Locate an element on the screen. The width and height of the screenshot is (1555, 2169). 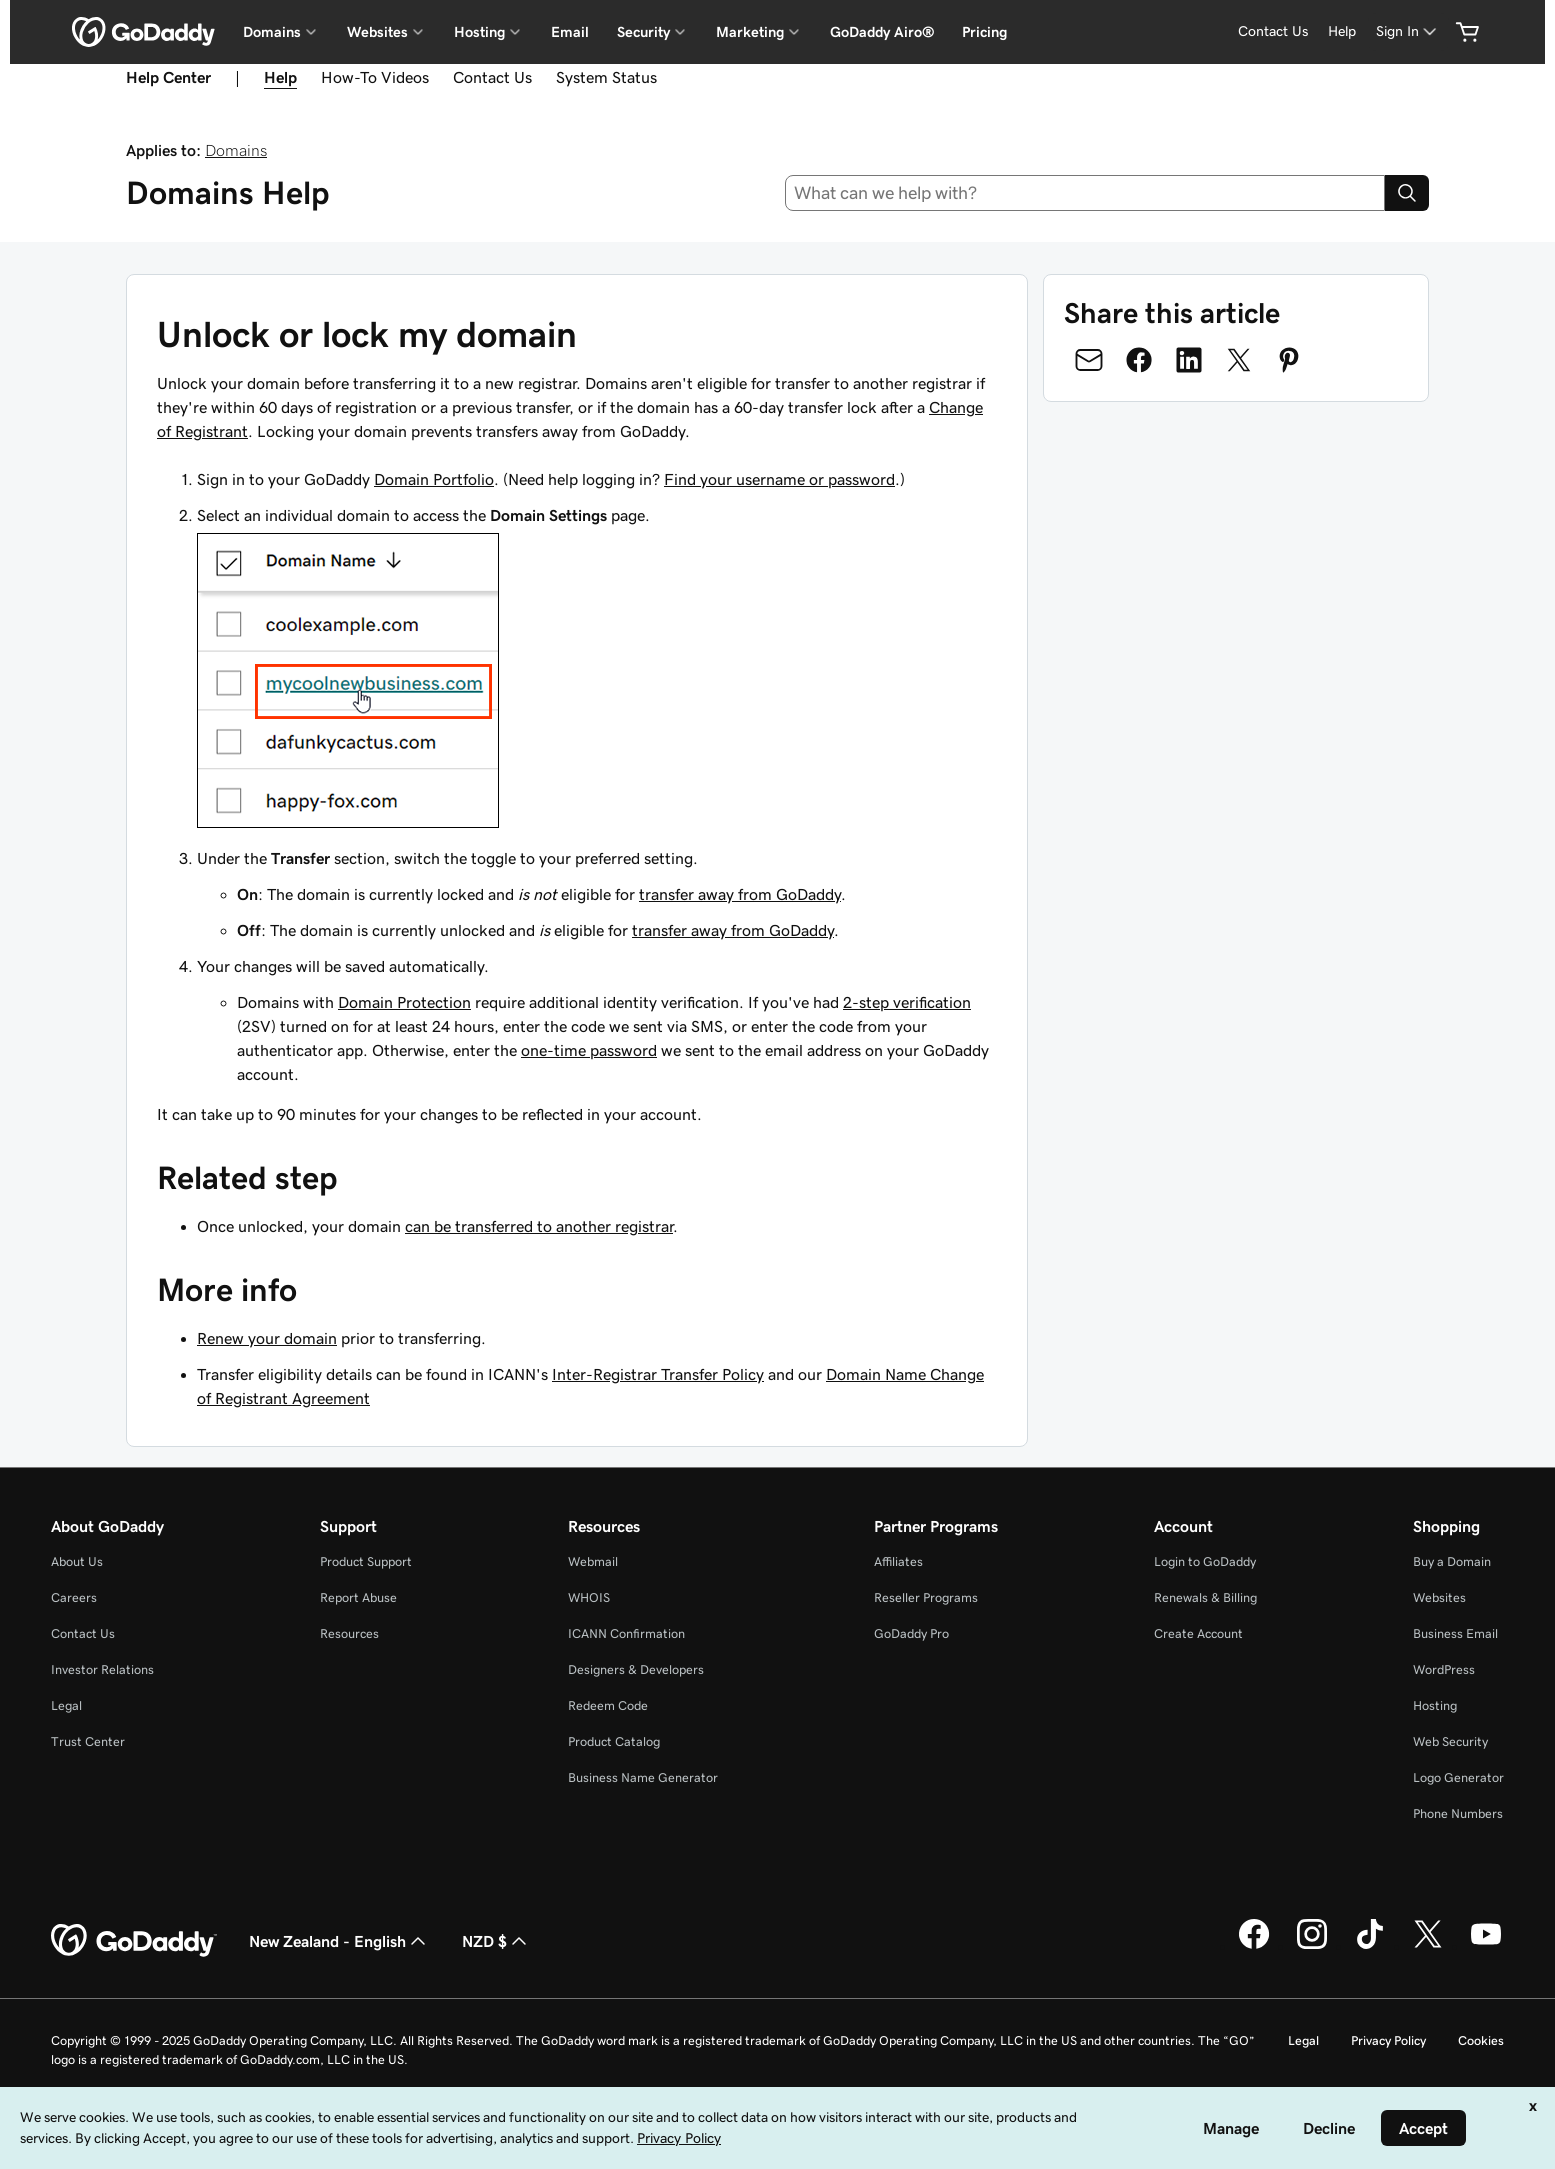
[Sign In] is located at coordinates (1408, 31).